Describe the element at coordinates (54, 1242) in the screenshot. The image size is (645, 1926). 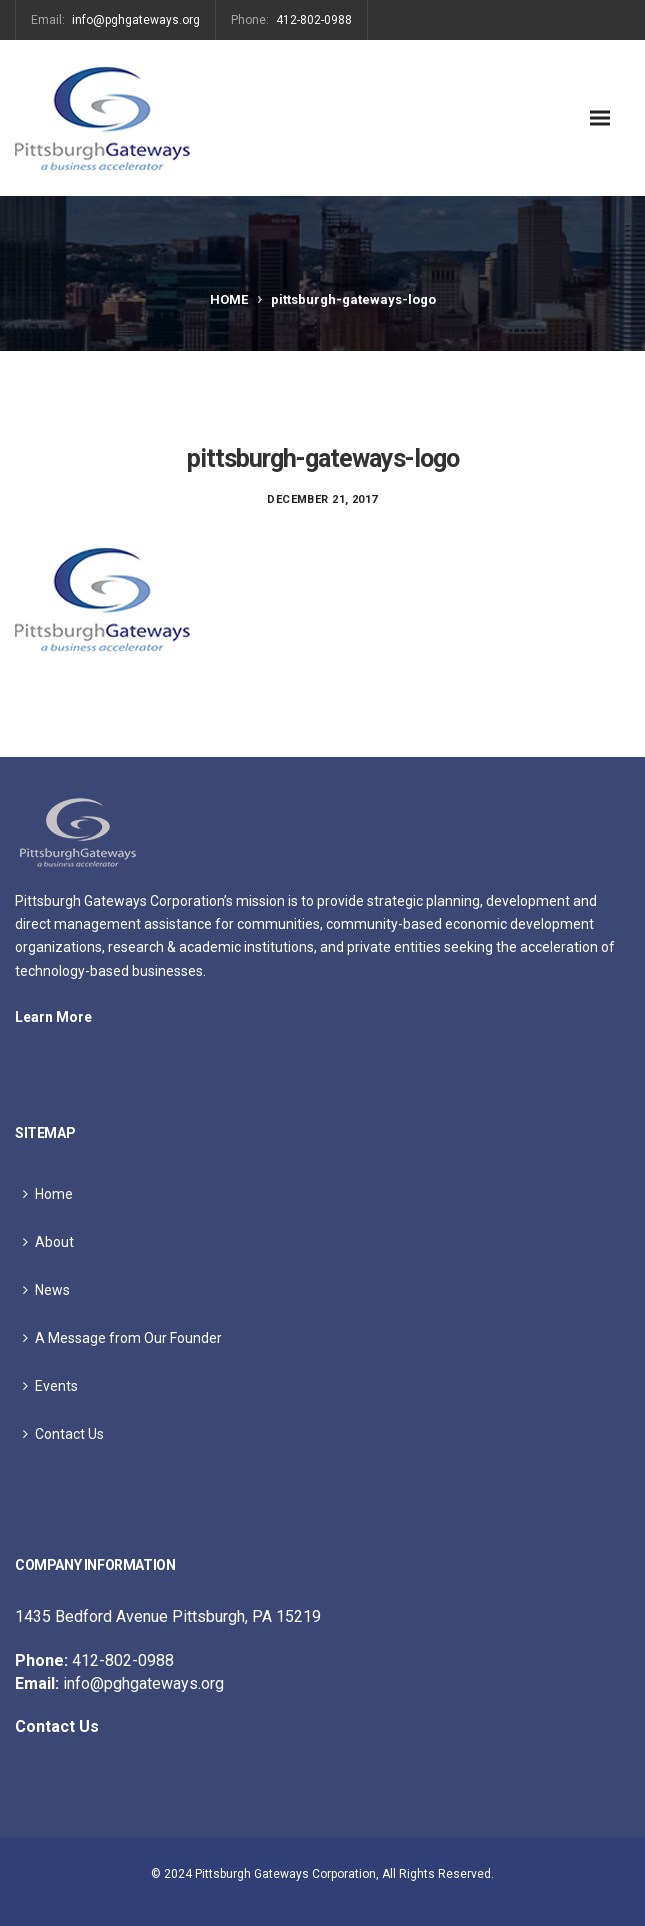
I see `About` at that location.